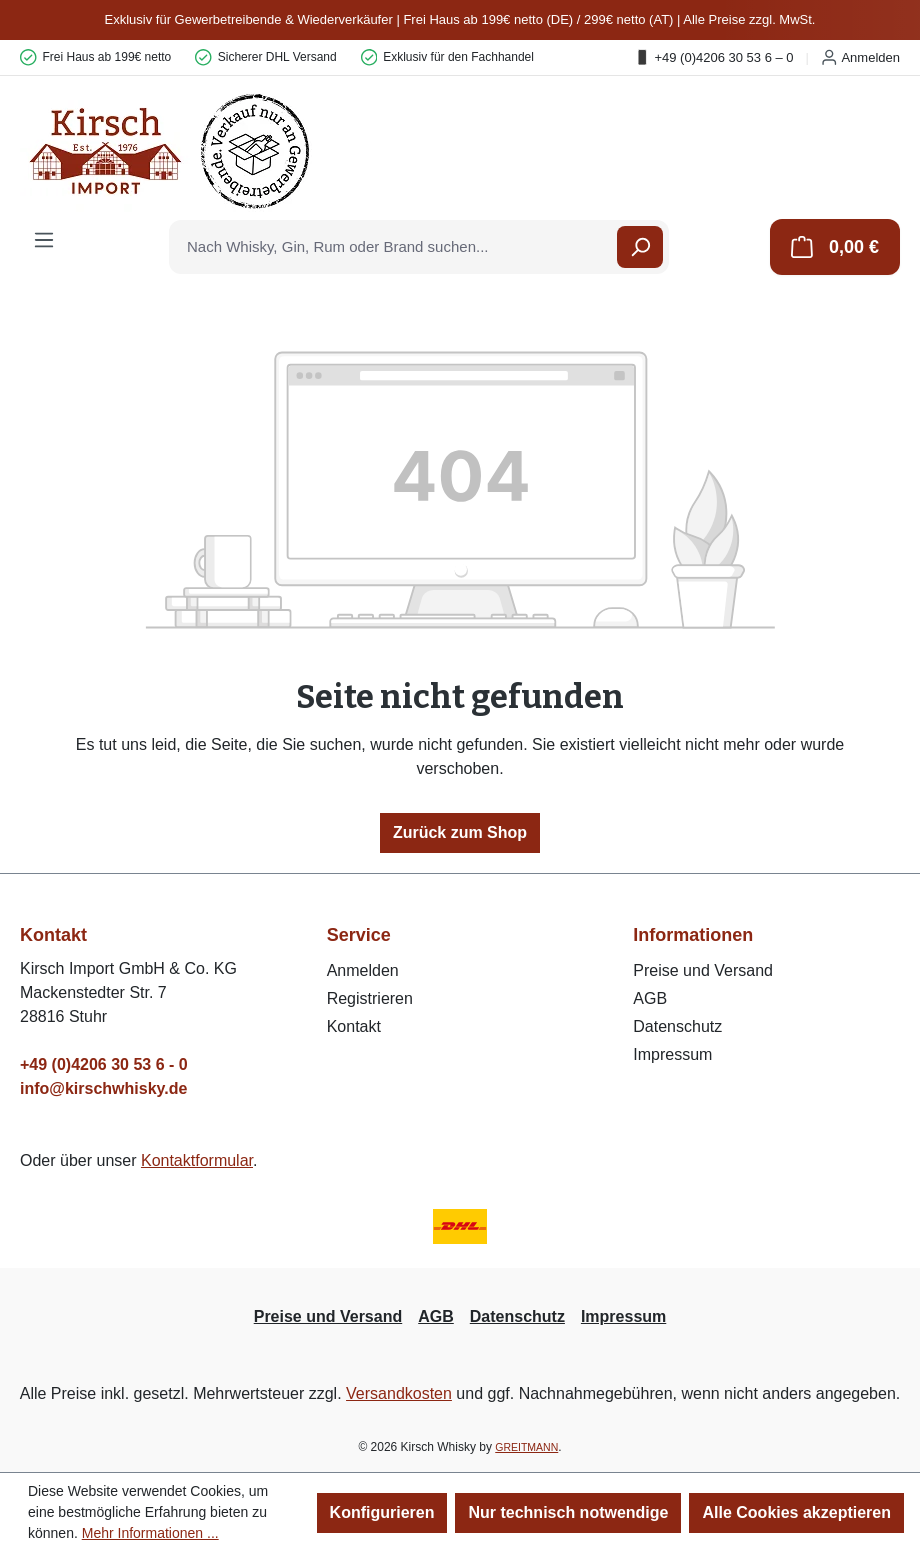  I want to click on +49 (0)4206 30 53 6 - 0, so click(104, 1064).